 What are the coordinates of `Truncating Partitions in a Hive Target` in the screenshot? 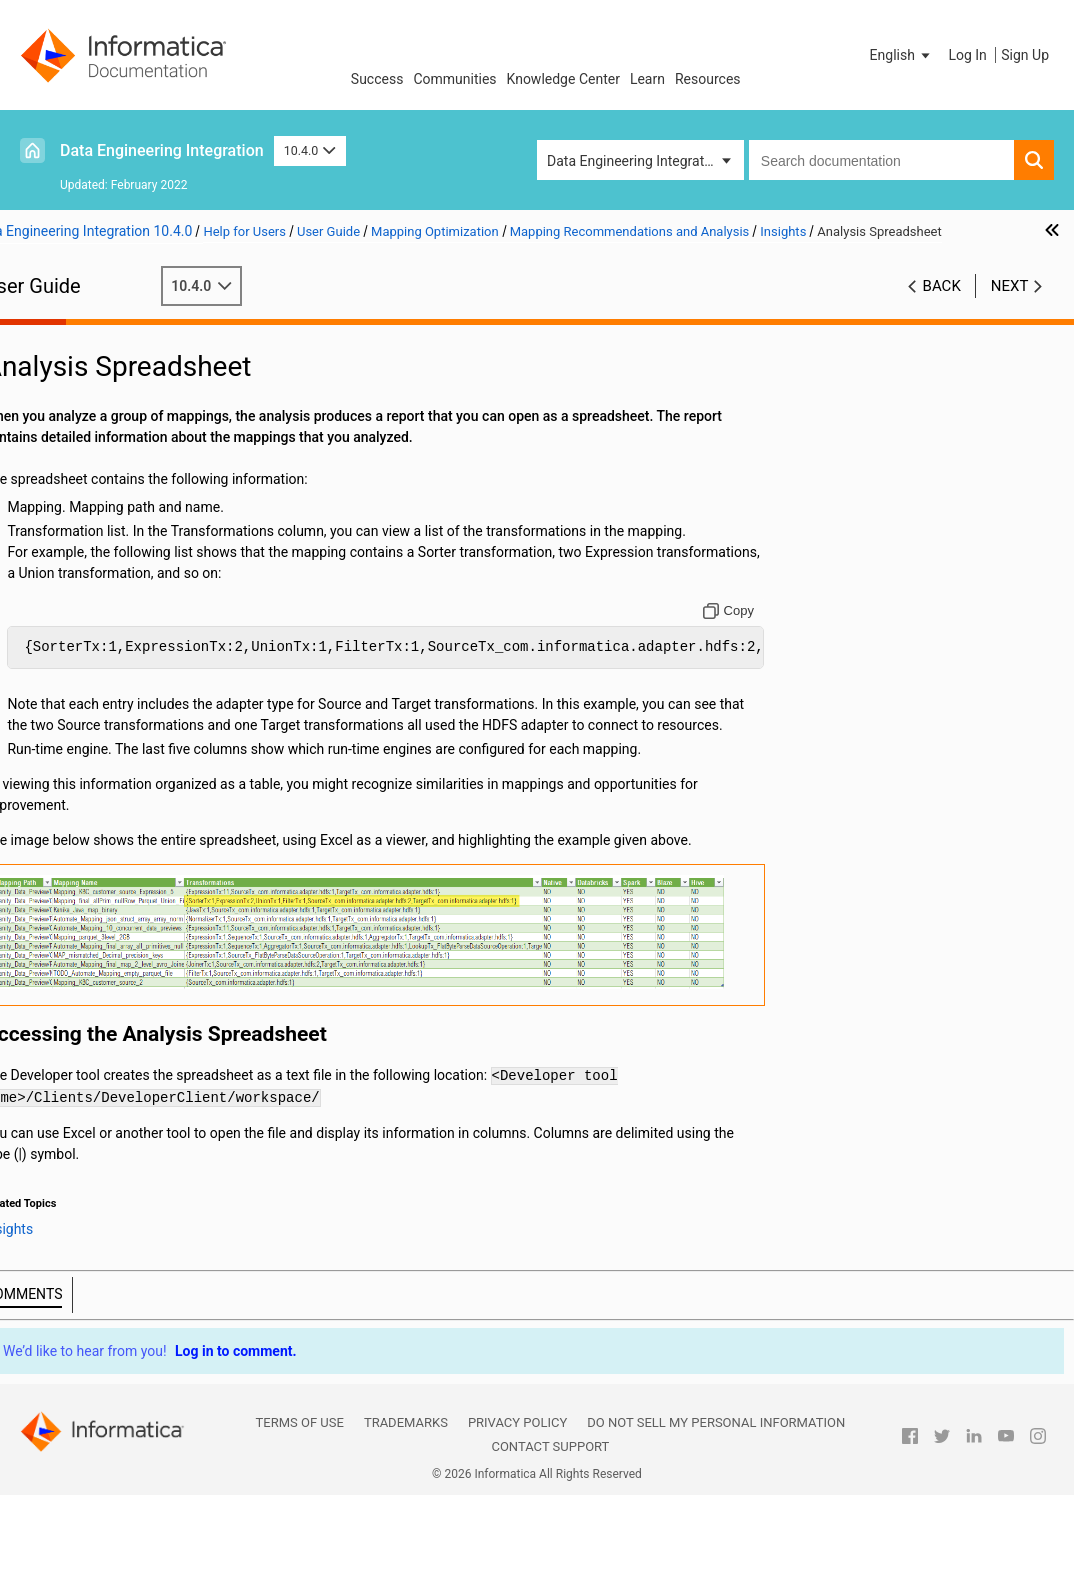 It's located at (165, 588).